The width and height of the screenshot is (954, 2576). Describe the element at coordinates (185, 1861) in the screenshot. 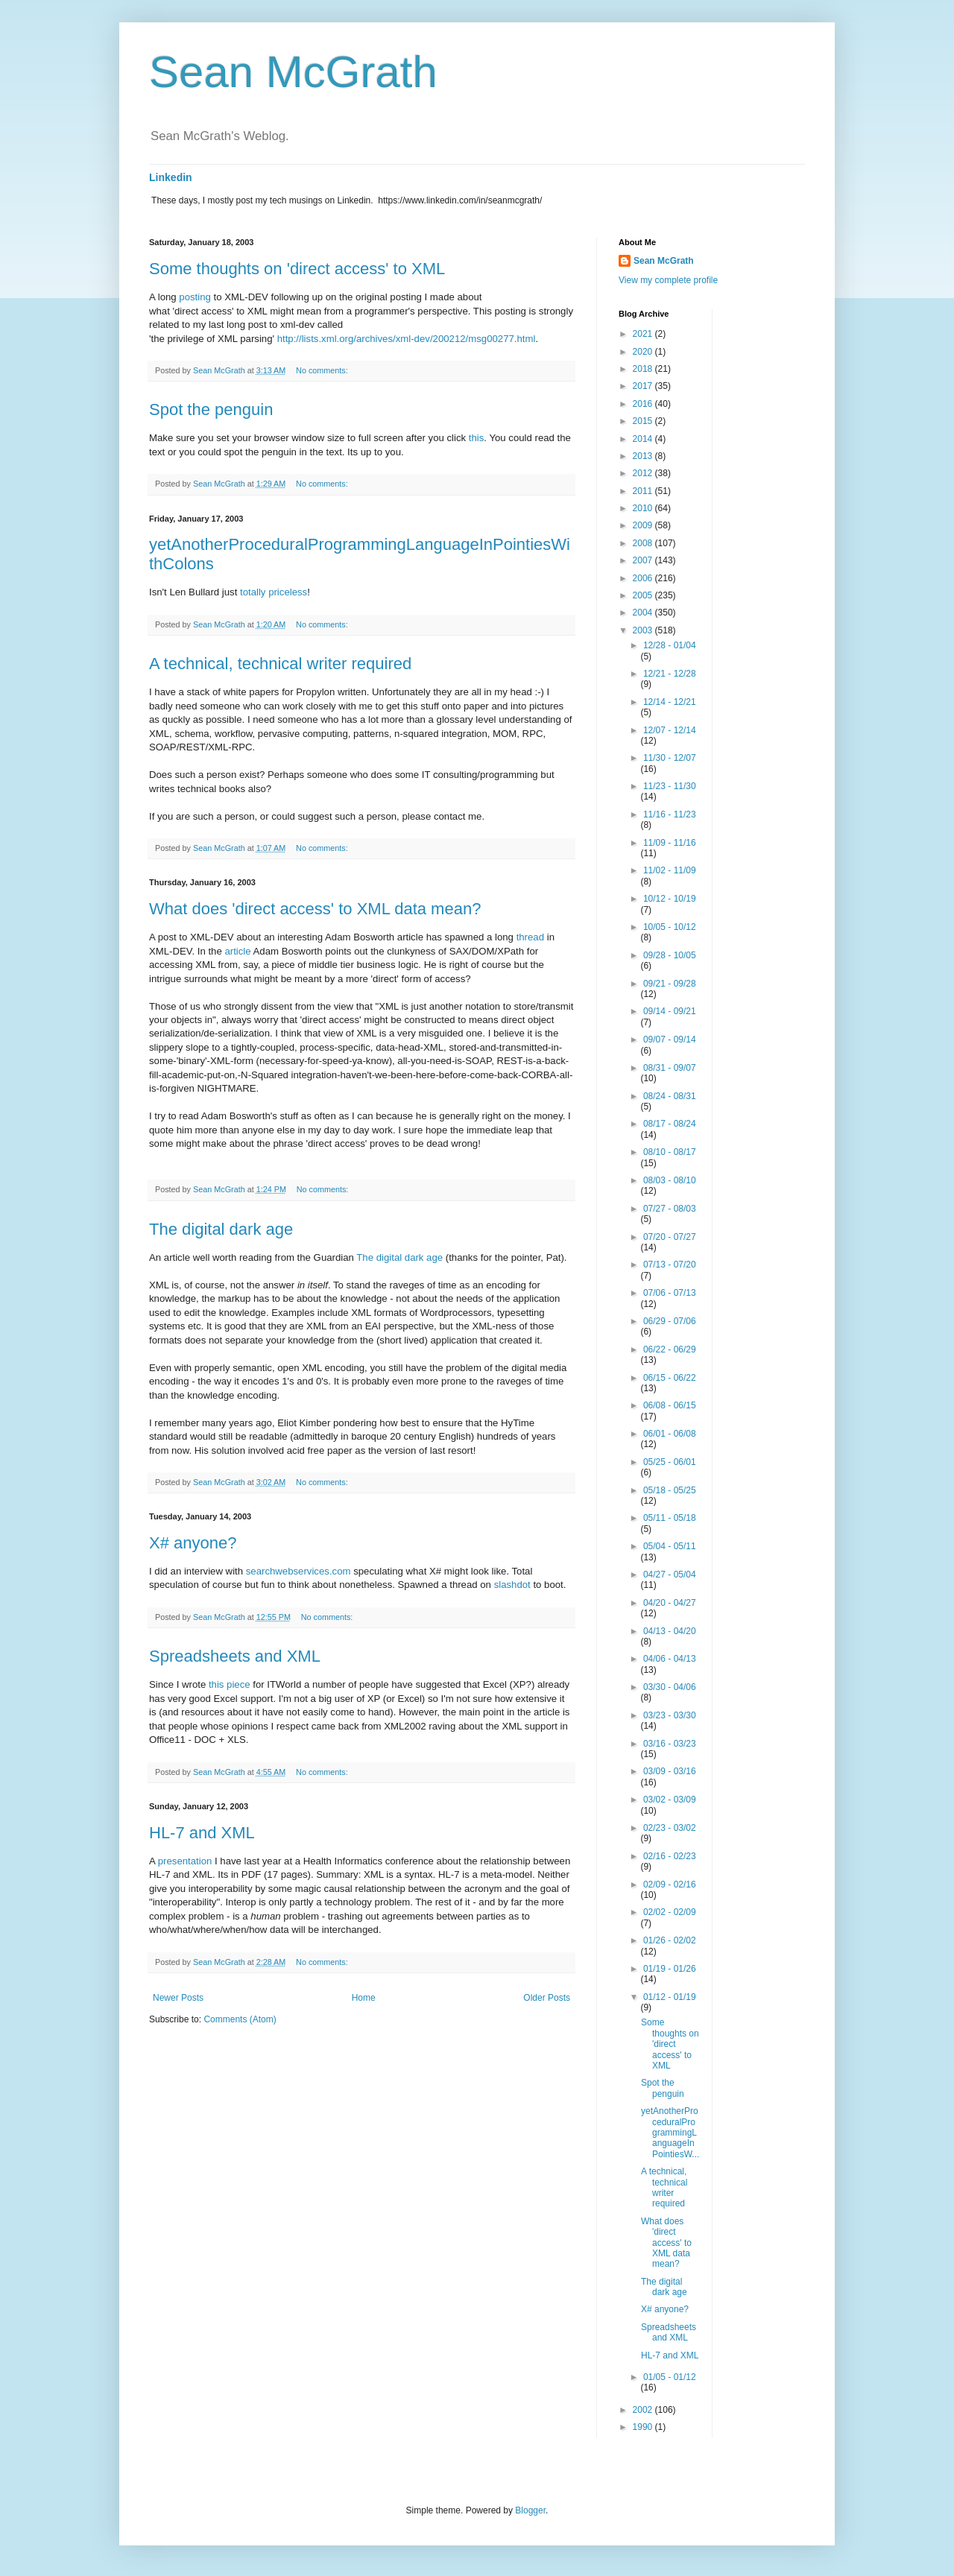

I see `presentation` at that location.